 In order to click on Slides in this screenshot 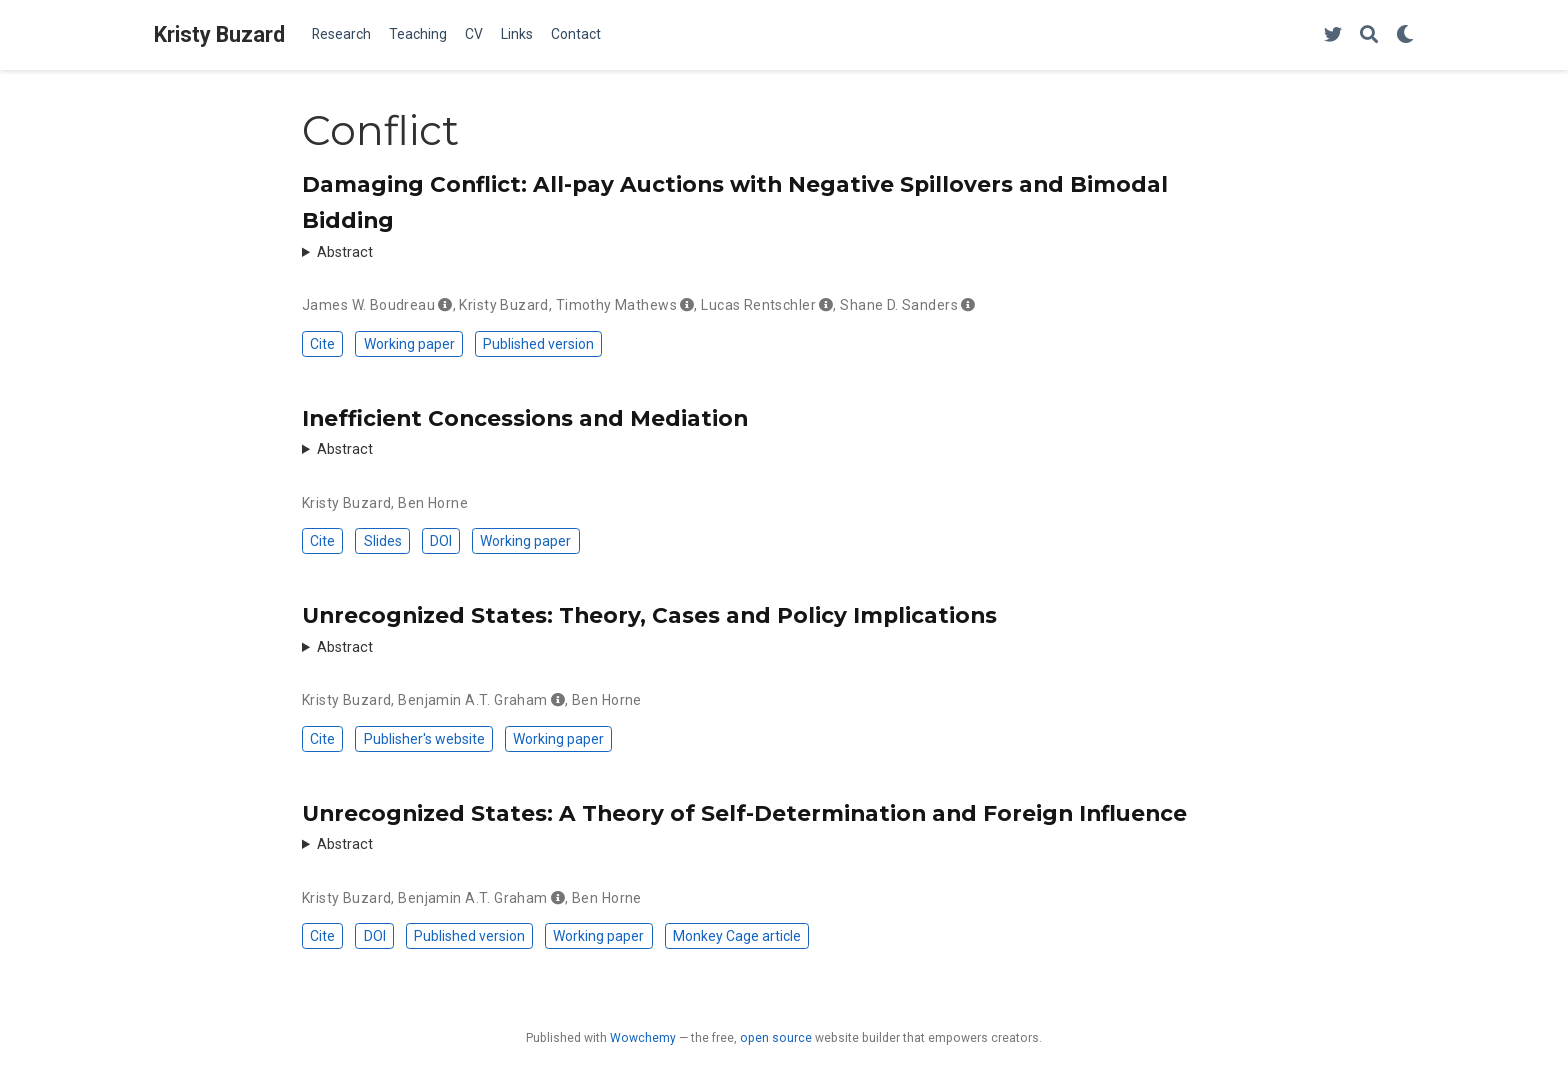, I will do `click(383, 541)`.